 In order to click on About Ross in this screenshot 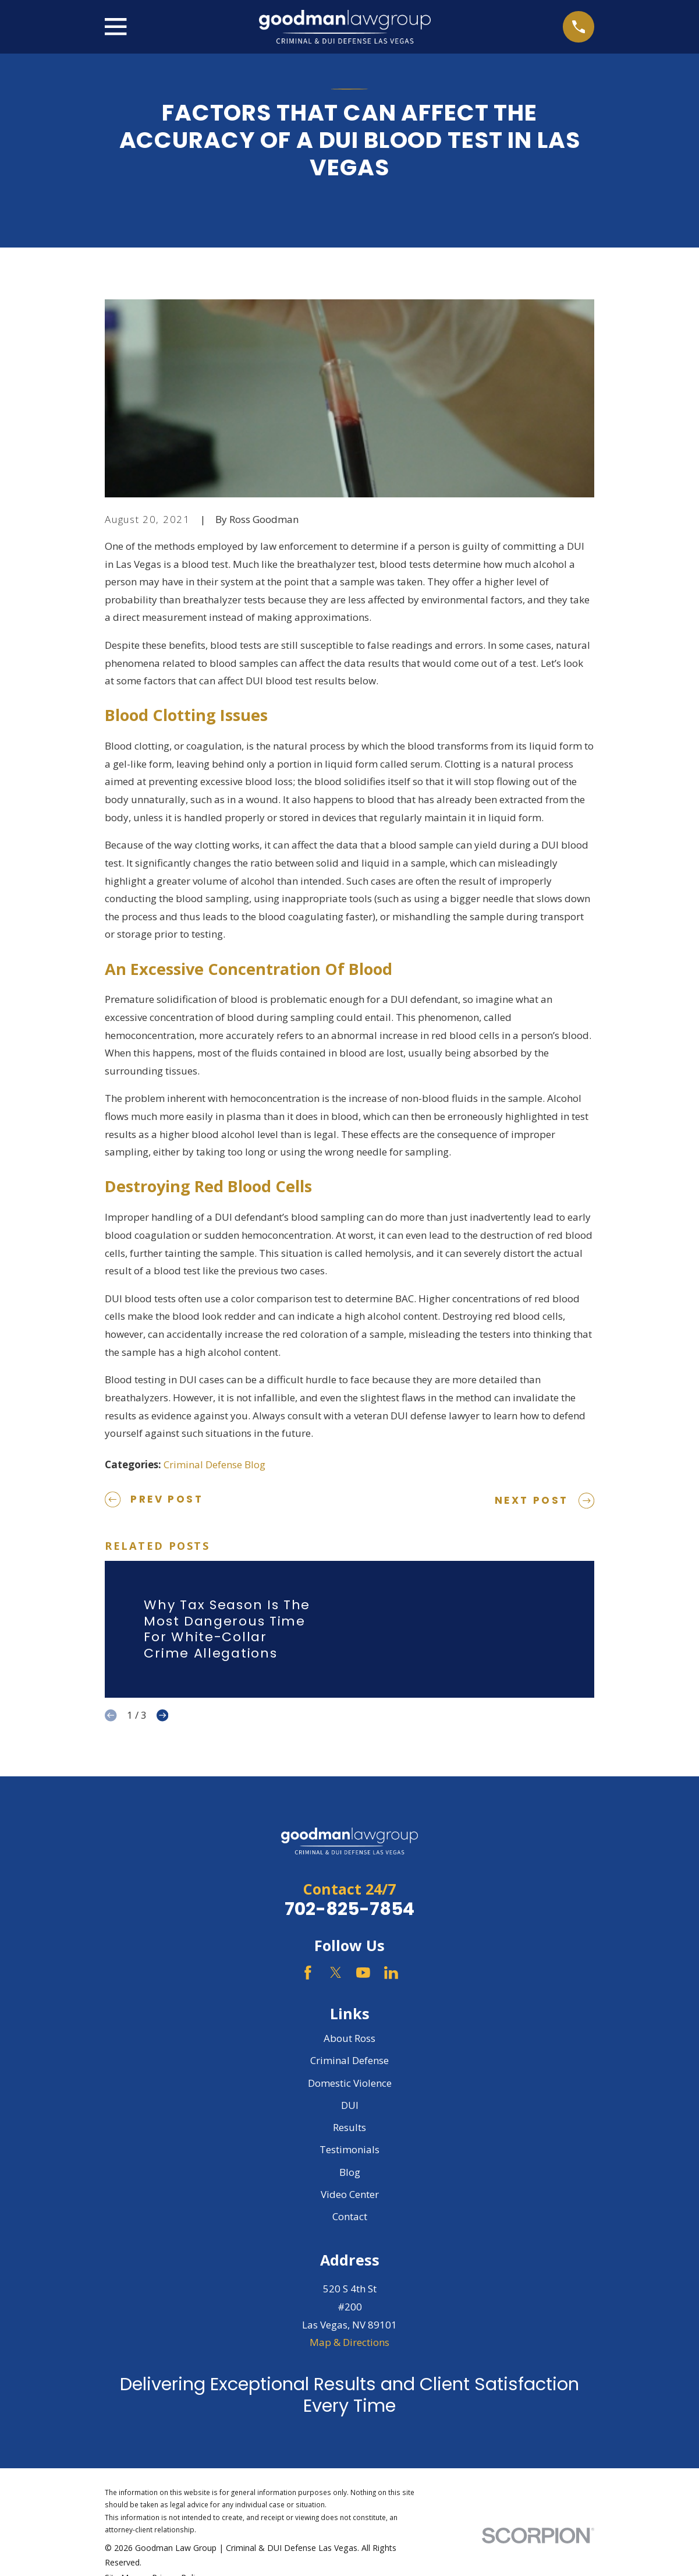, I will do `click(349, 2038)`.